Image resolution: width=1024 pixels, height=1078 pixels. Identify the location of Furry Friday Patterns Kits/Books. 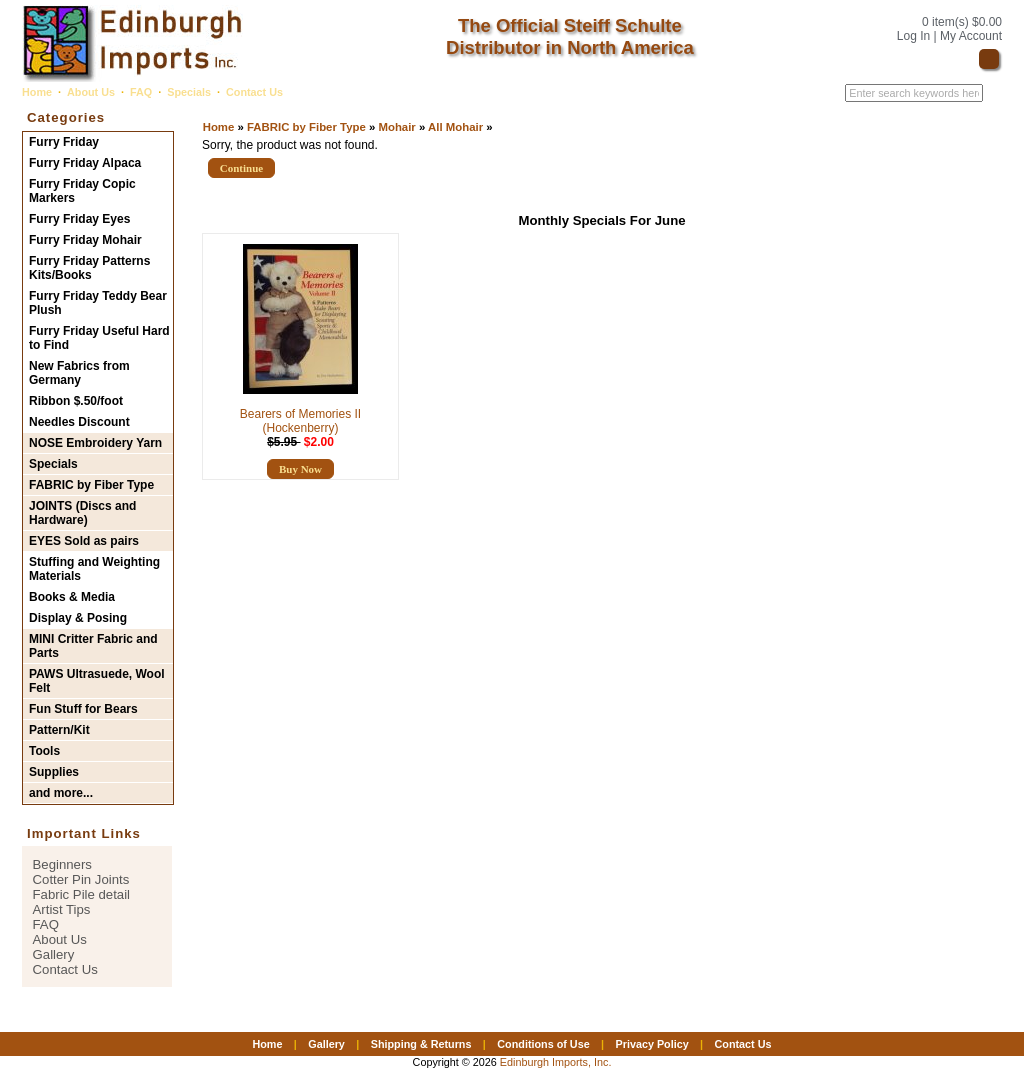
(89, 268).